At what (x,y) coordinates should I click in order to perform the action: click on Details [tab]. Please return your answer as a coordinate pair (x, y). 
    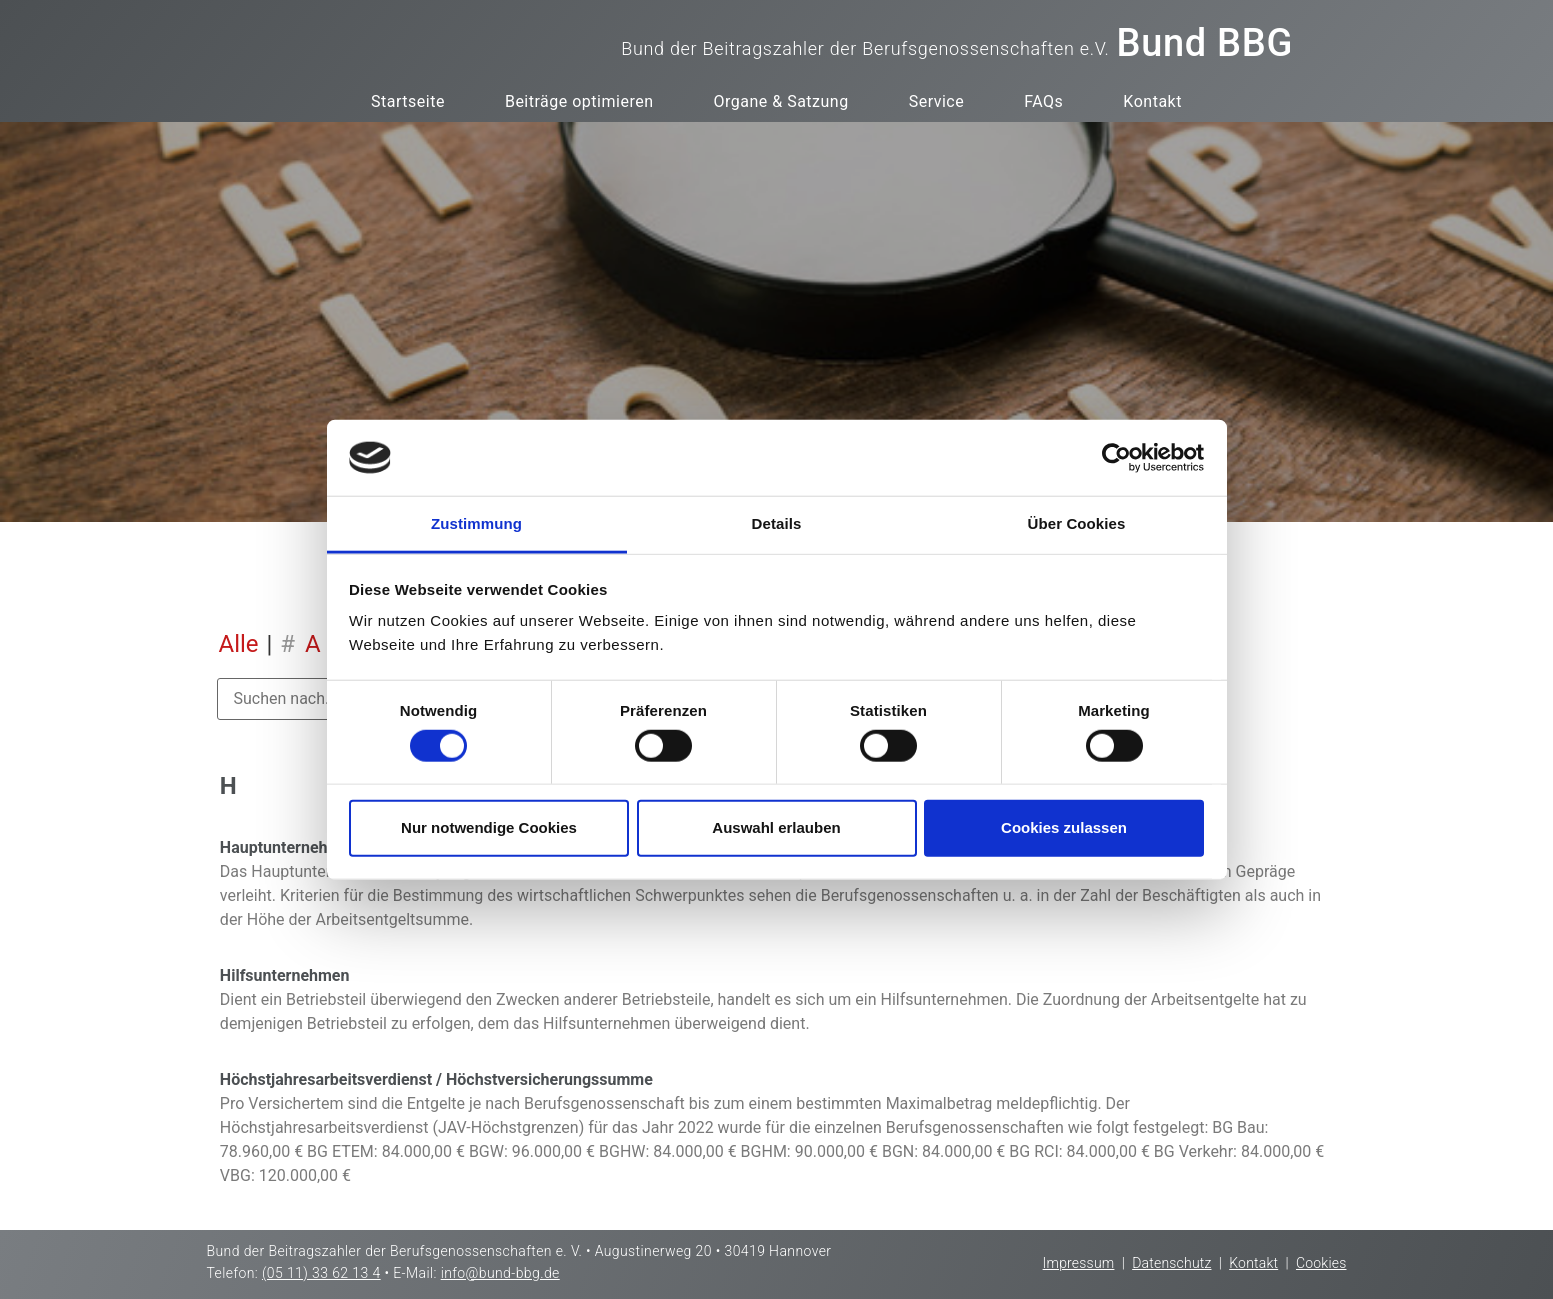
    Looking at the image, I should click on (777, 523).